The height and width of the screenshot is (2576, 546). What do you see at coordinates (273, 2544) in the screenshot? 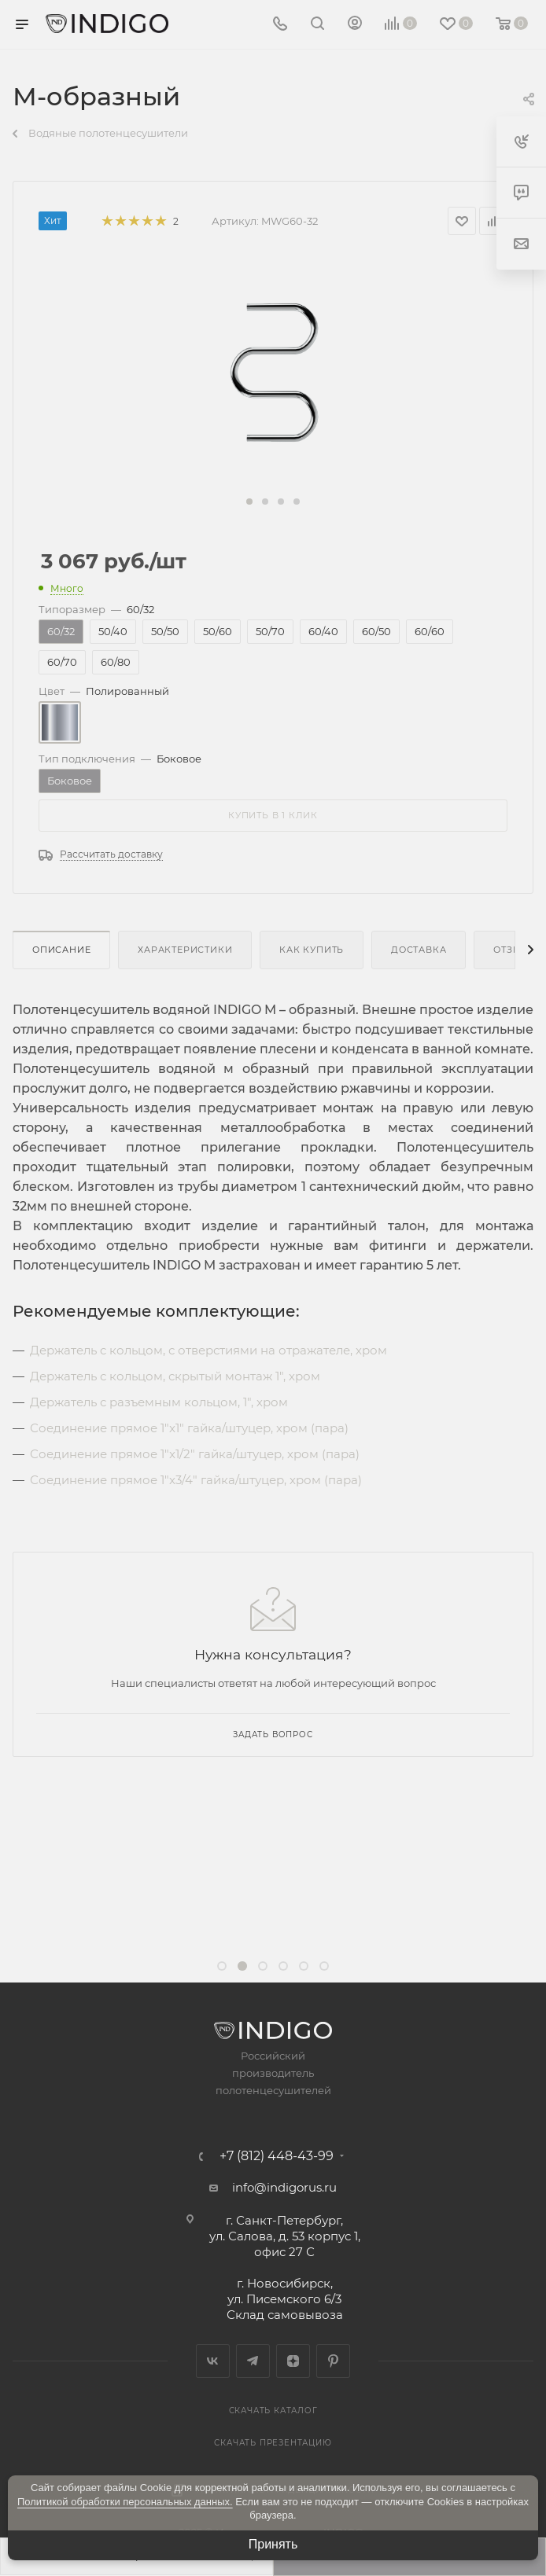
I see `Принять` at bounding box center [273, 2544].